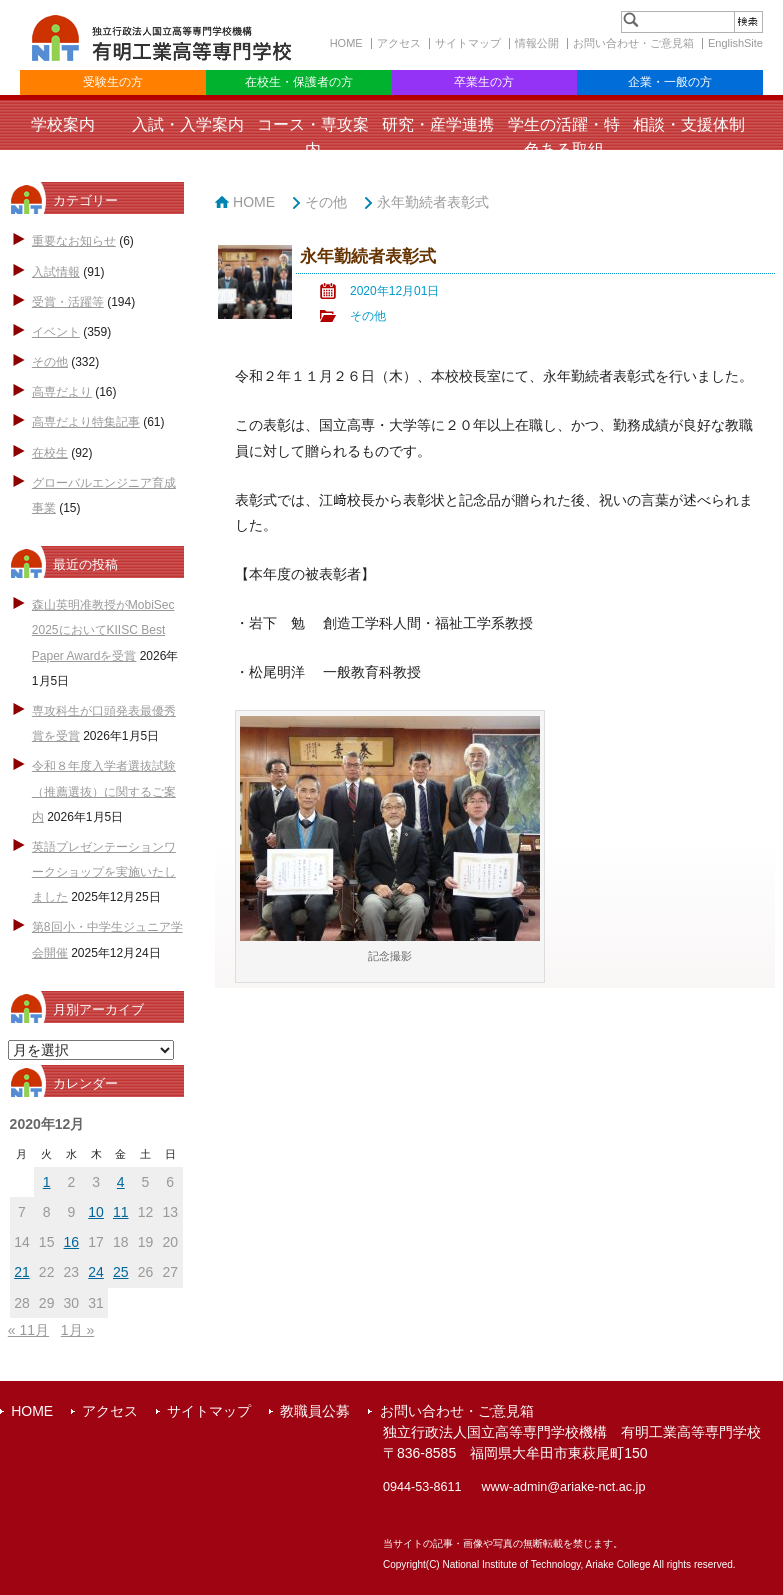  I want to click on 10 [2020年12月10日 に投稿を公開], so click(96, 1212).